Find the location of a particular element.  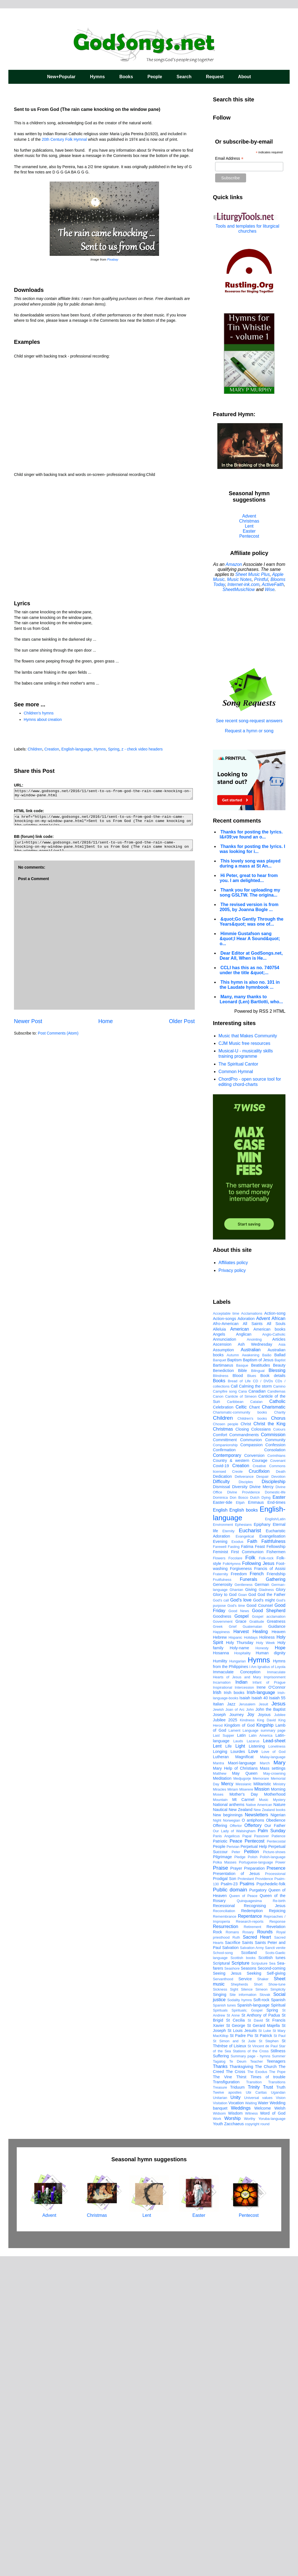

Blues is located at coordinates (251, 1695).